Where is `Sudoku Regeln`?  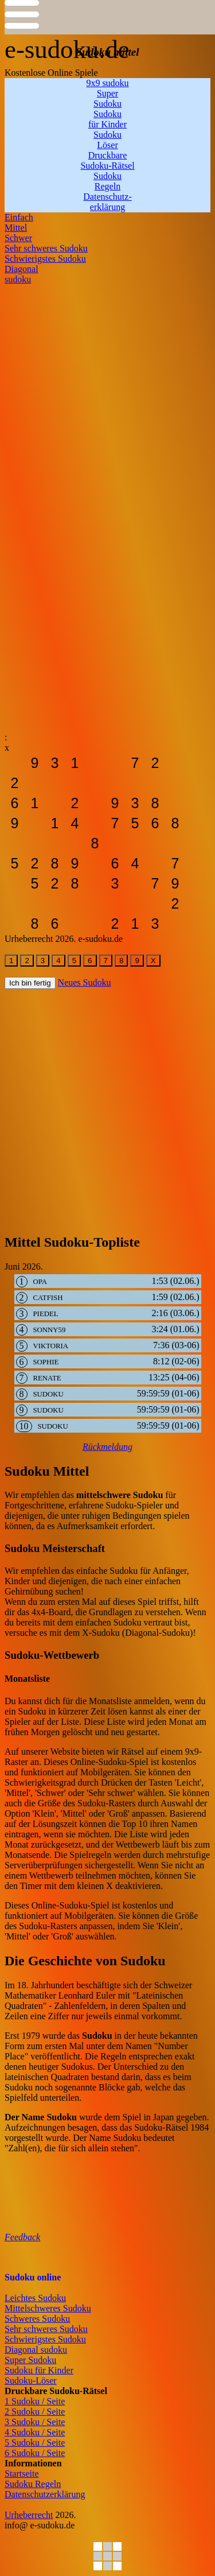
Sudoku Regeln is located at coordinates (33, 2484).